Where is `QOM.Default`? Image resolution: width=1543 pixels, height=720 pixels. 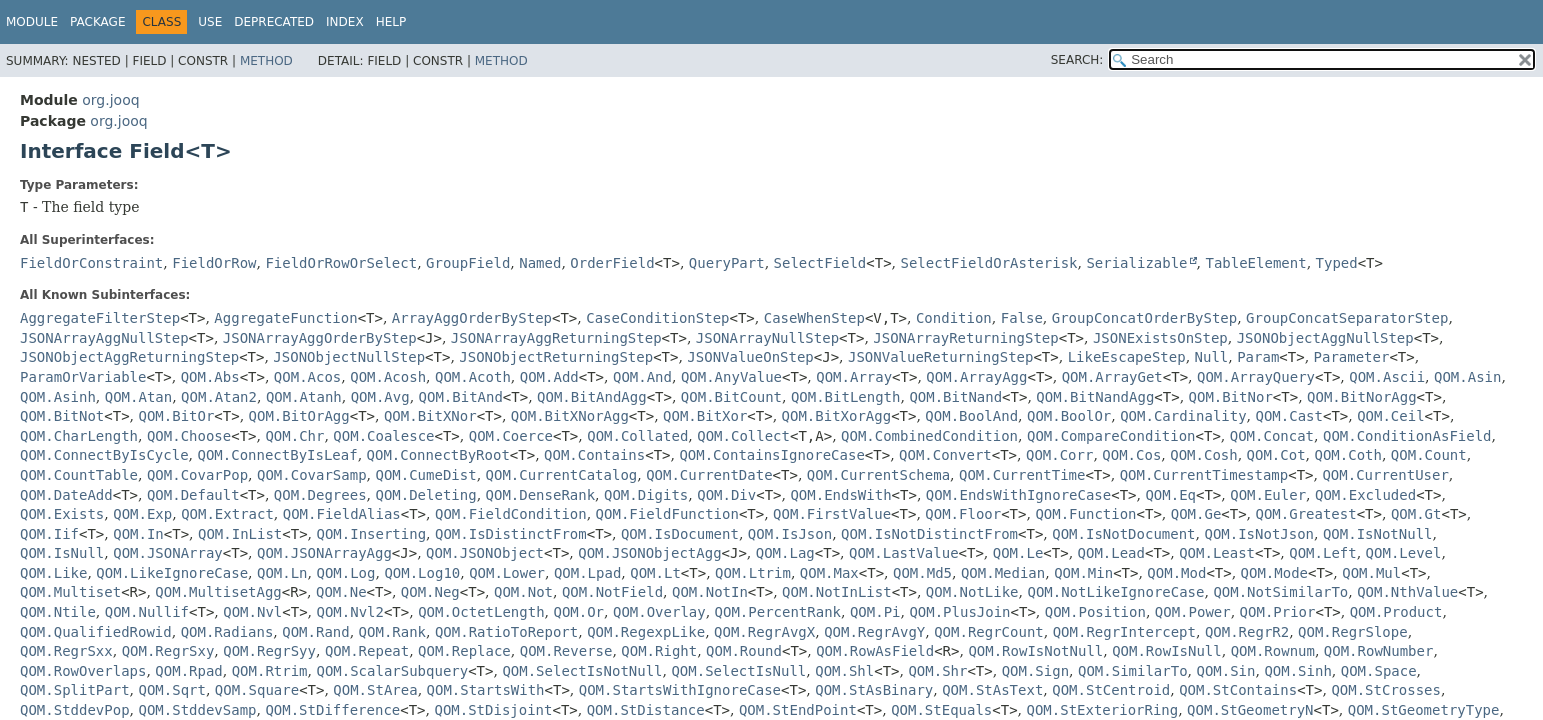 QOM.Default is located at coordinates (193, 495).